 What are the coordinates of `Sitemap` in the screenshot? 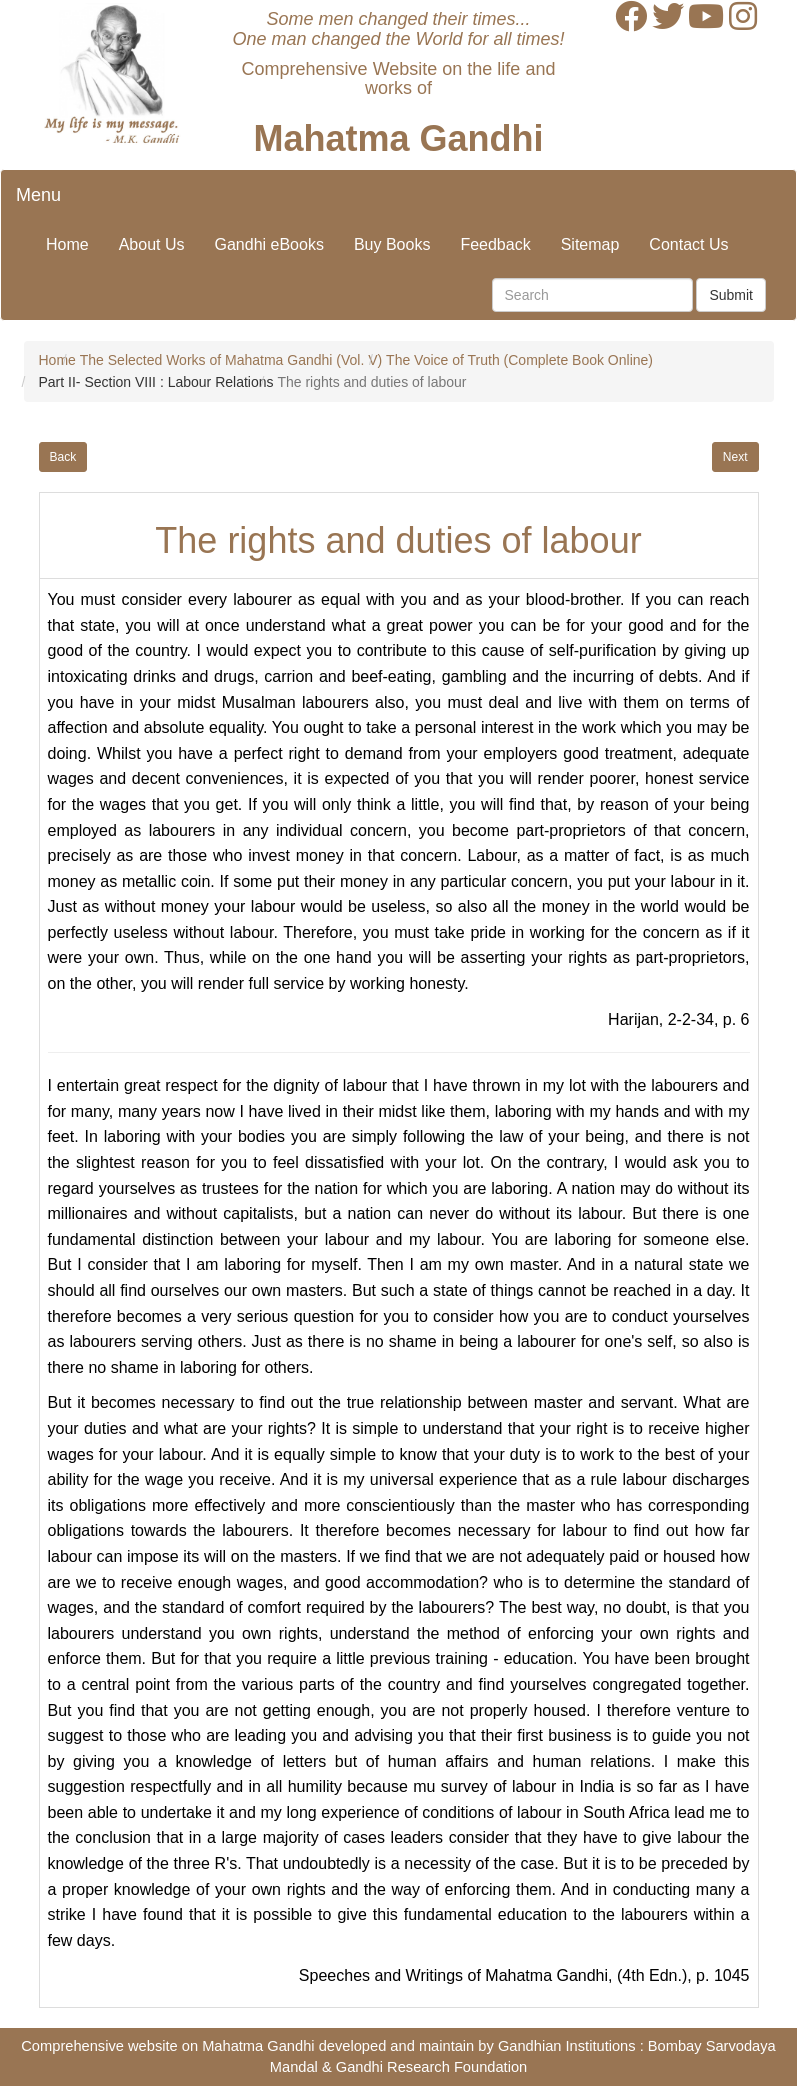 It's located at (590, 244).